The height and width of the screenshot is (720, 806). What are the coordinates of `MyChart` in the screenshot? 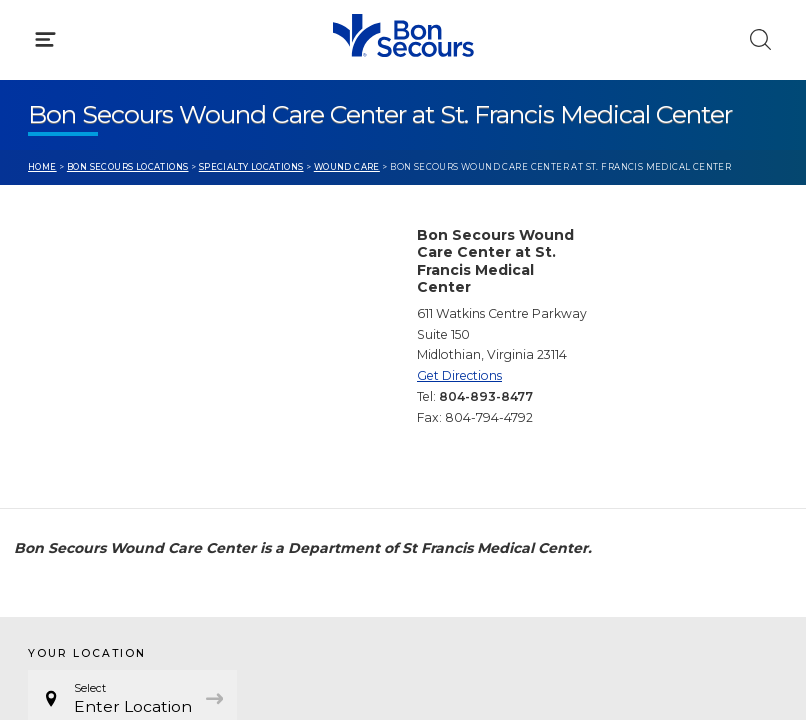 It's located at (462, 429).